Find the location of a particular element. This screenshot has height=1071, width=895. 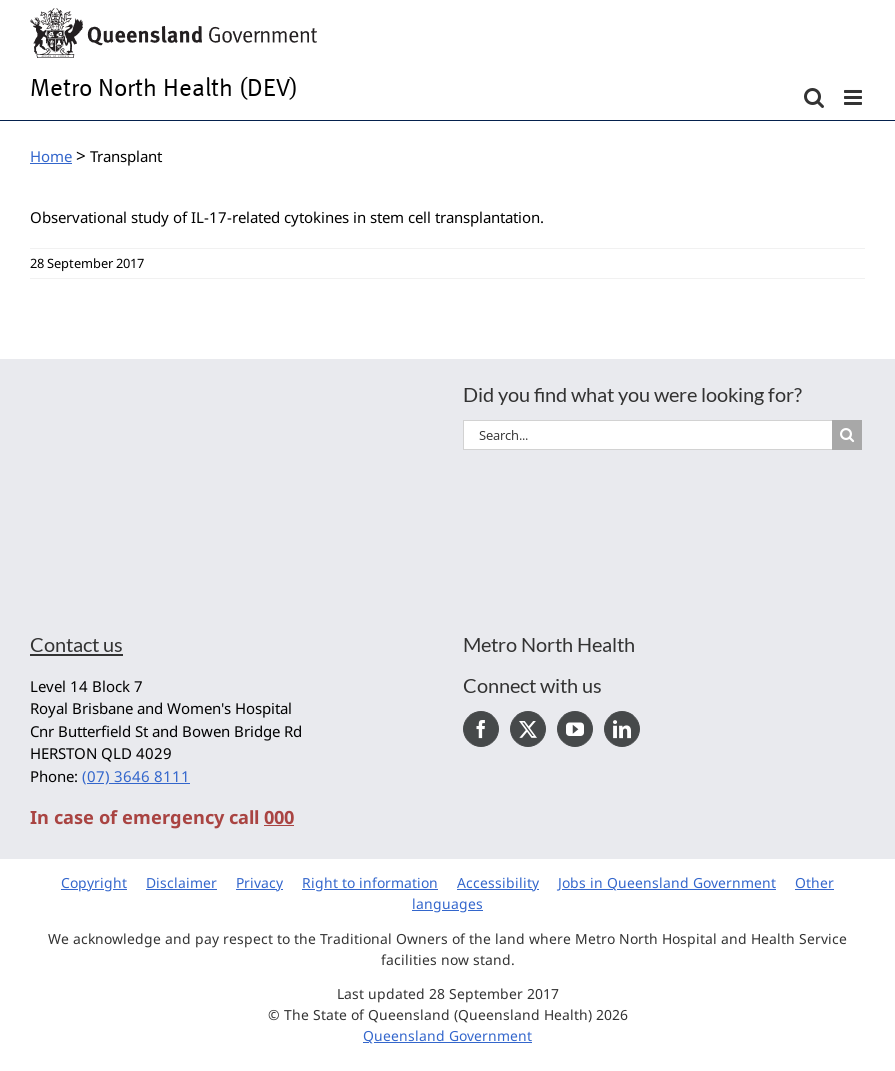

[LinkedIn] is located at coordinates (622, 729).